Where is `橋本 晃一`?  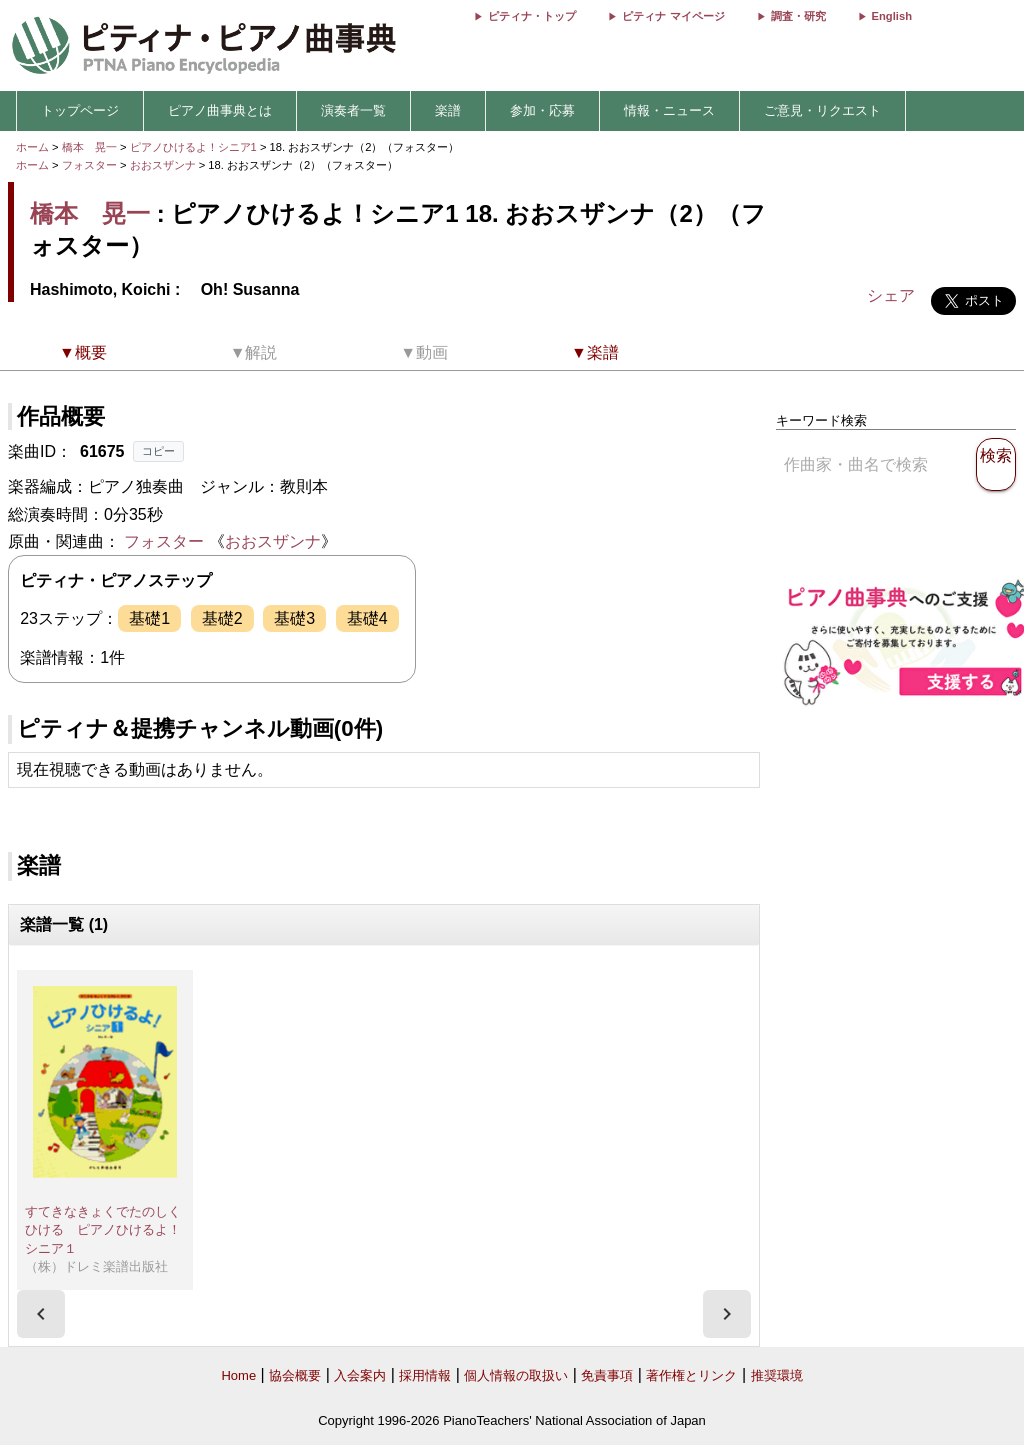 橋本 晃一 is located at coordinates (89, 147).